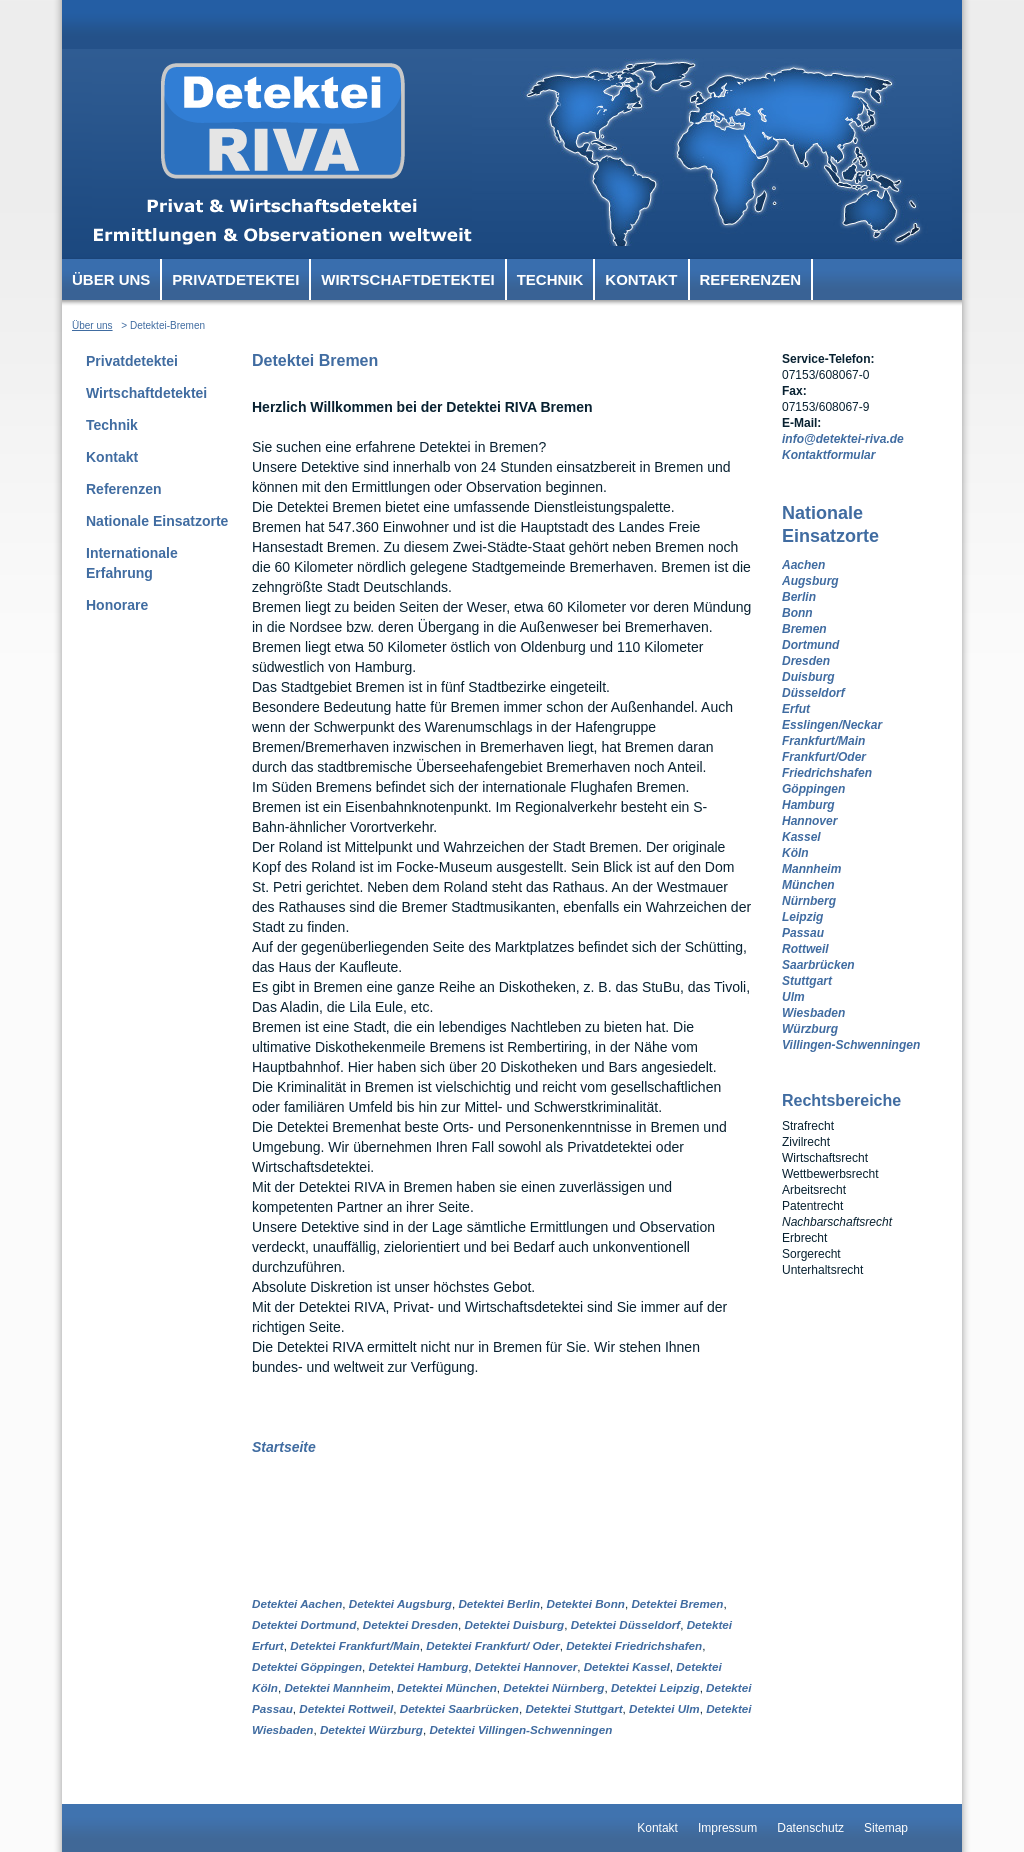 The width and height of the screenshot is (1024, 1852). What do you see at coordinates (117, 605) in the screenshot?
I see `Honorare` at bounding box center [117, 605].